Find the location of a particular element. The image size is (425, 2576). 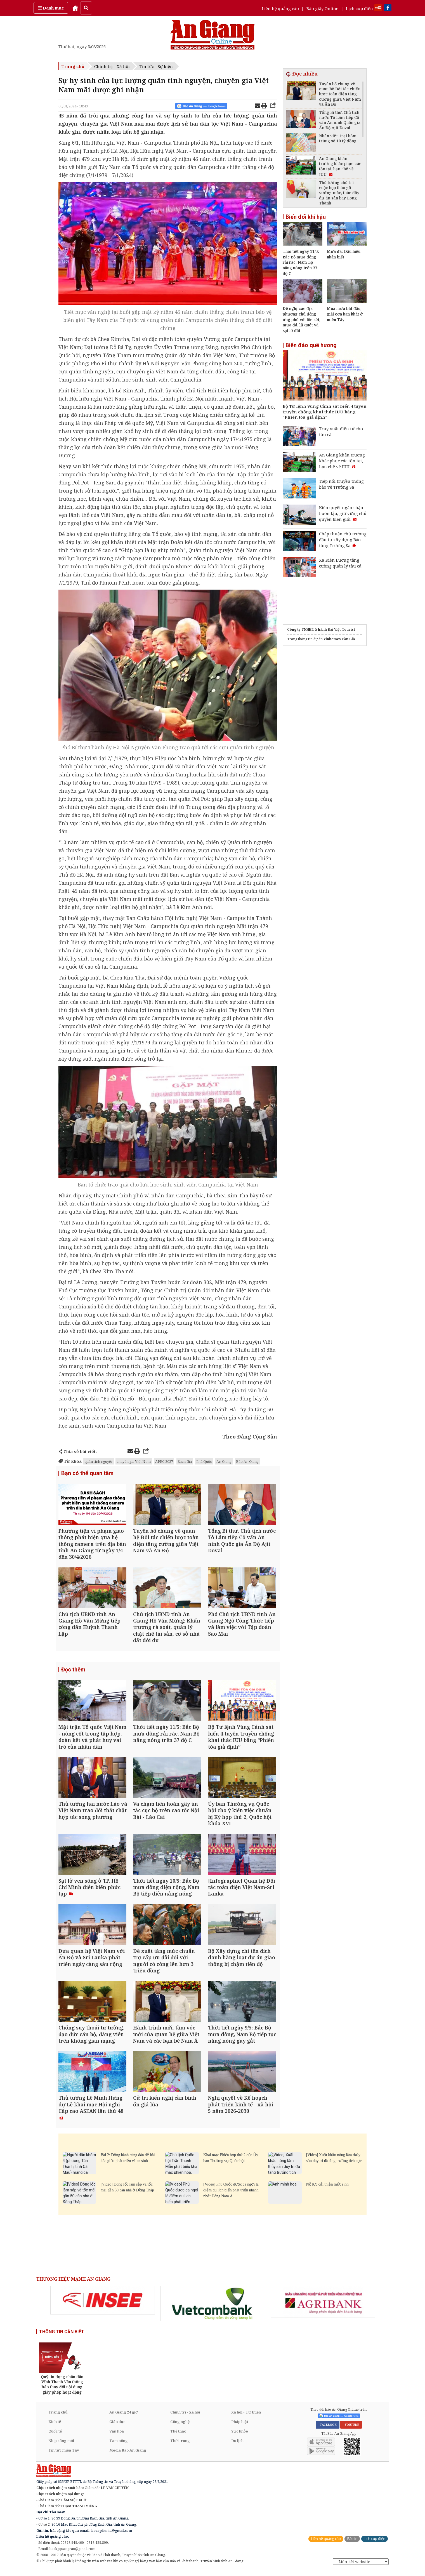

Biển đảo quê hương is located at coordinates (311, 345).